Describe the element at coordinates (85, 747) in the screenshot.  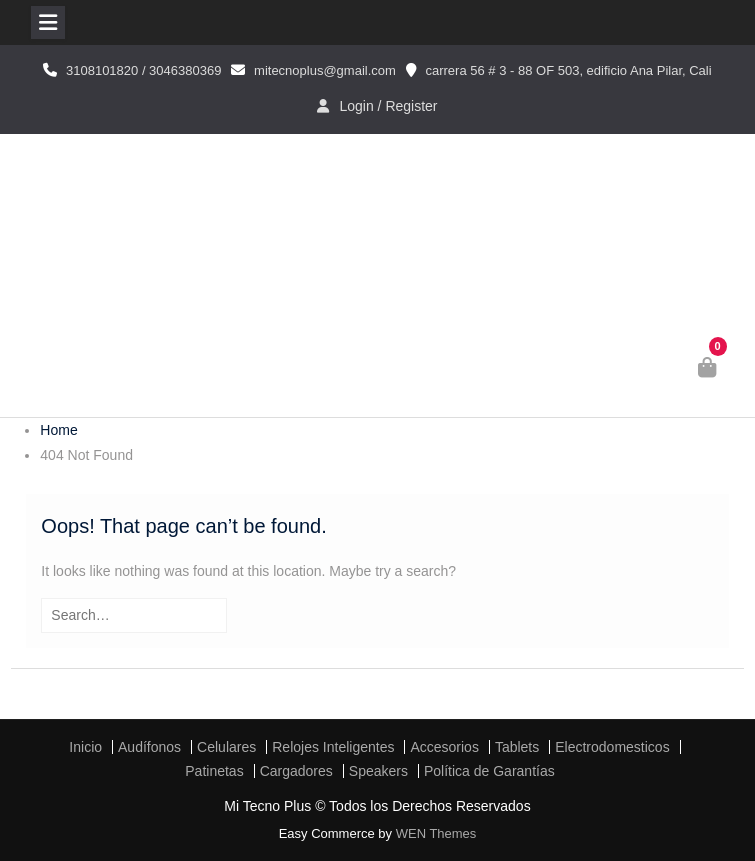
I see `Inicio` at that location.